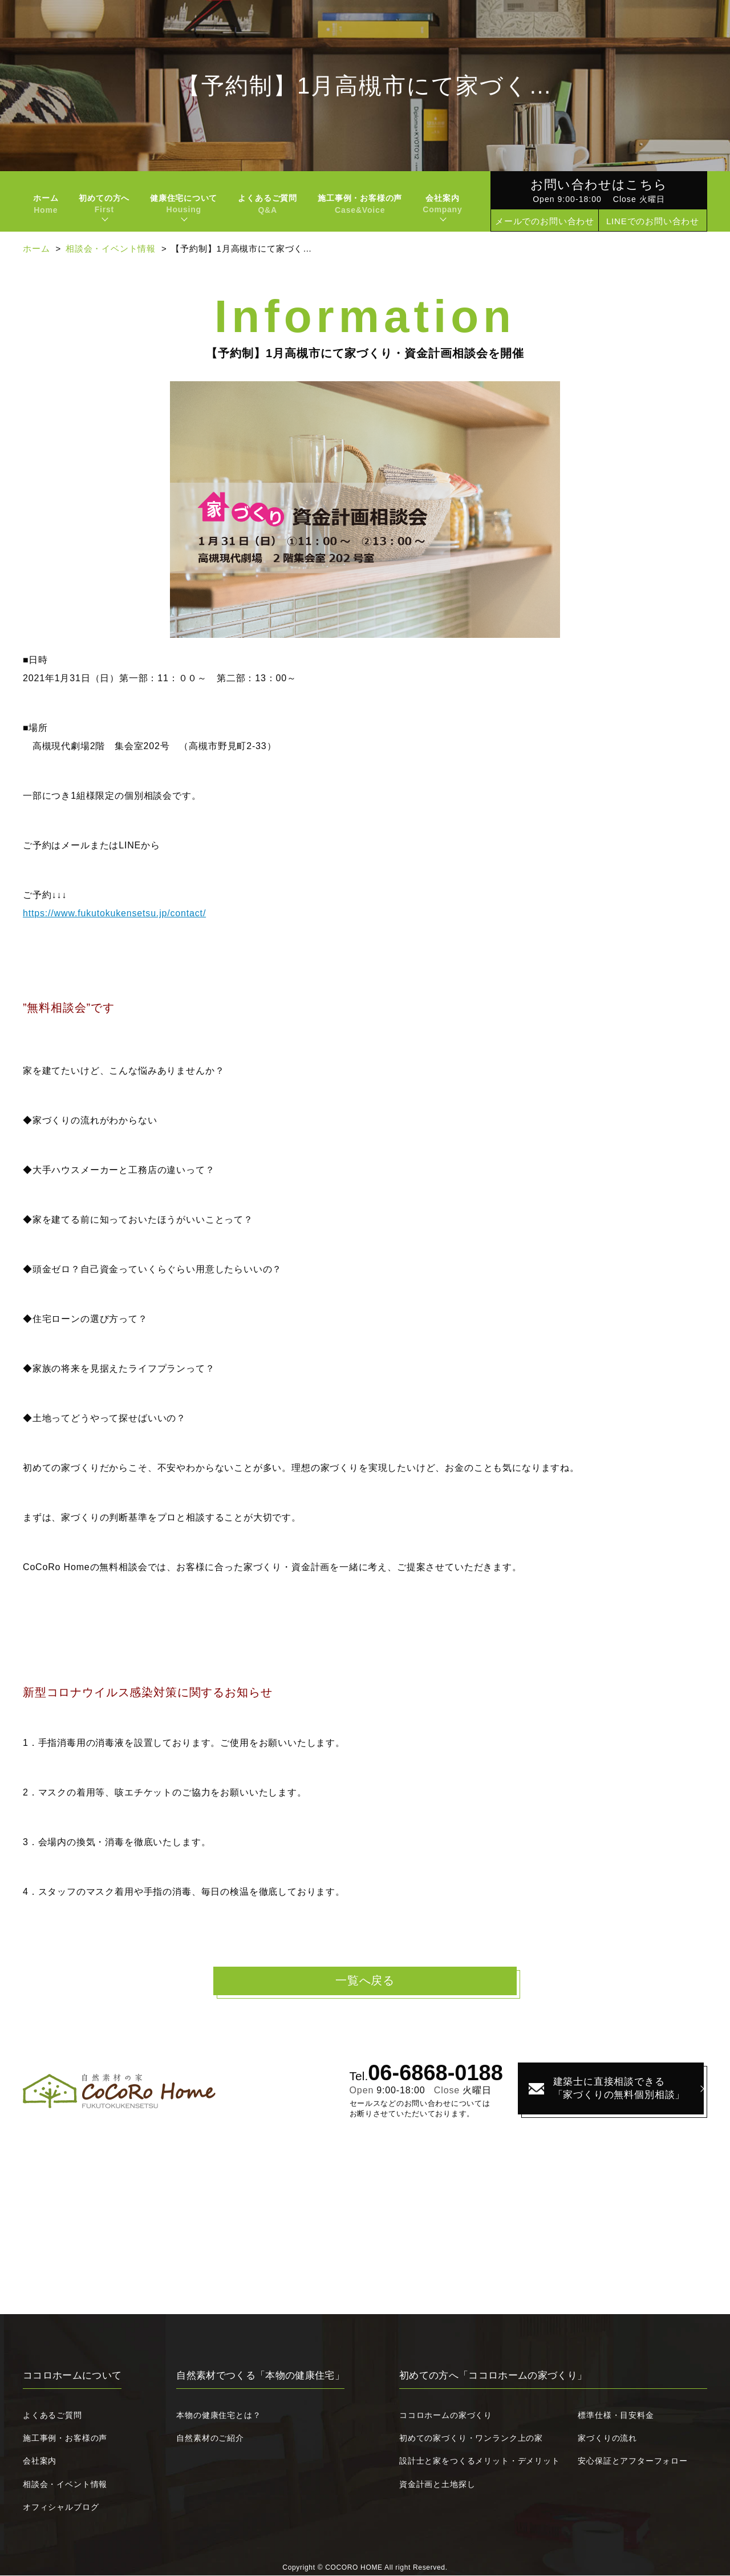  I want to click on オフィシャルブログ, so click(61, 2507).